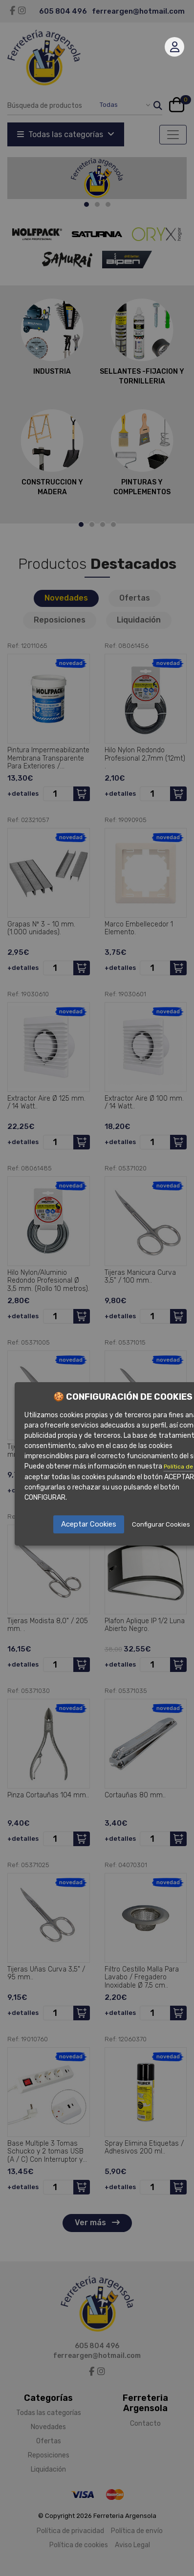  What do you see at coordinates (174, 46) in the screenshot?
I see `Mi cuenta` at bounding box center [174, 46].